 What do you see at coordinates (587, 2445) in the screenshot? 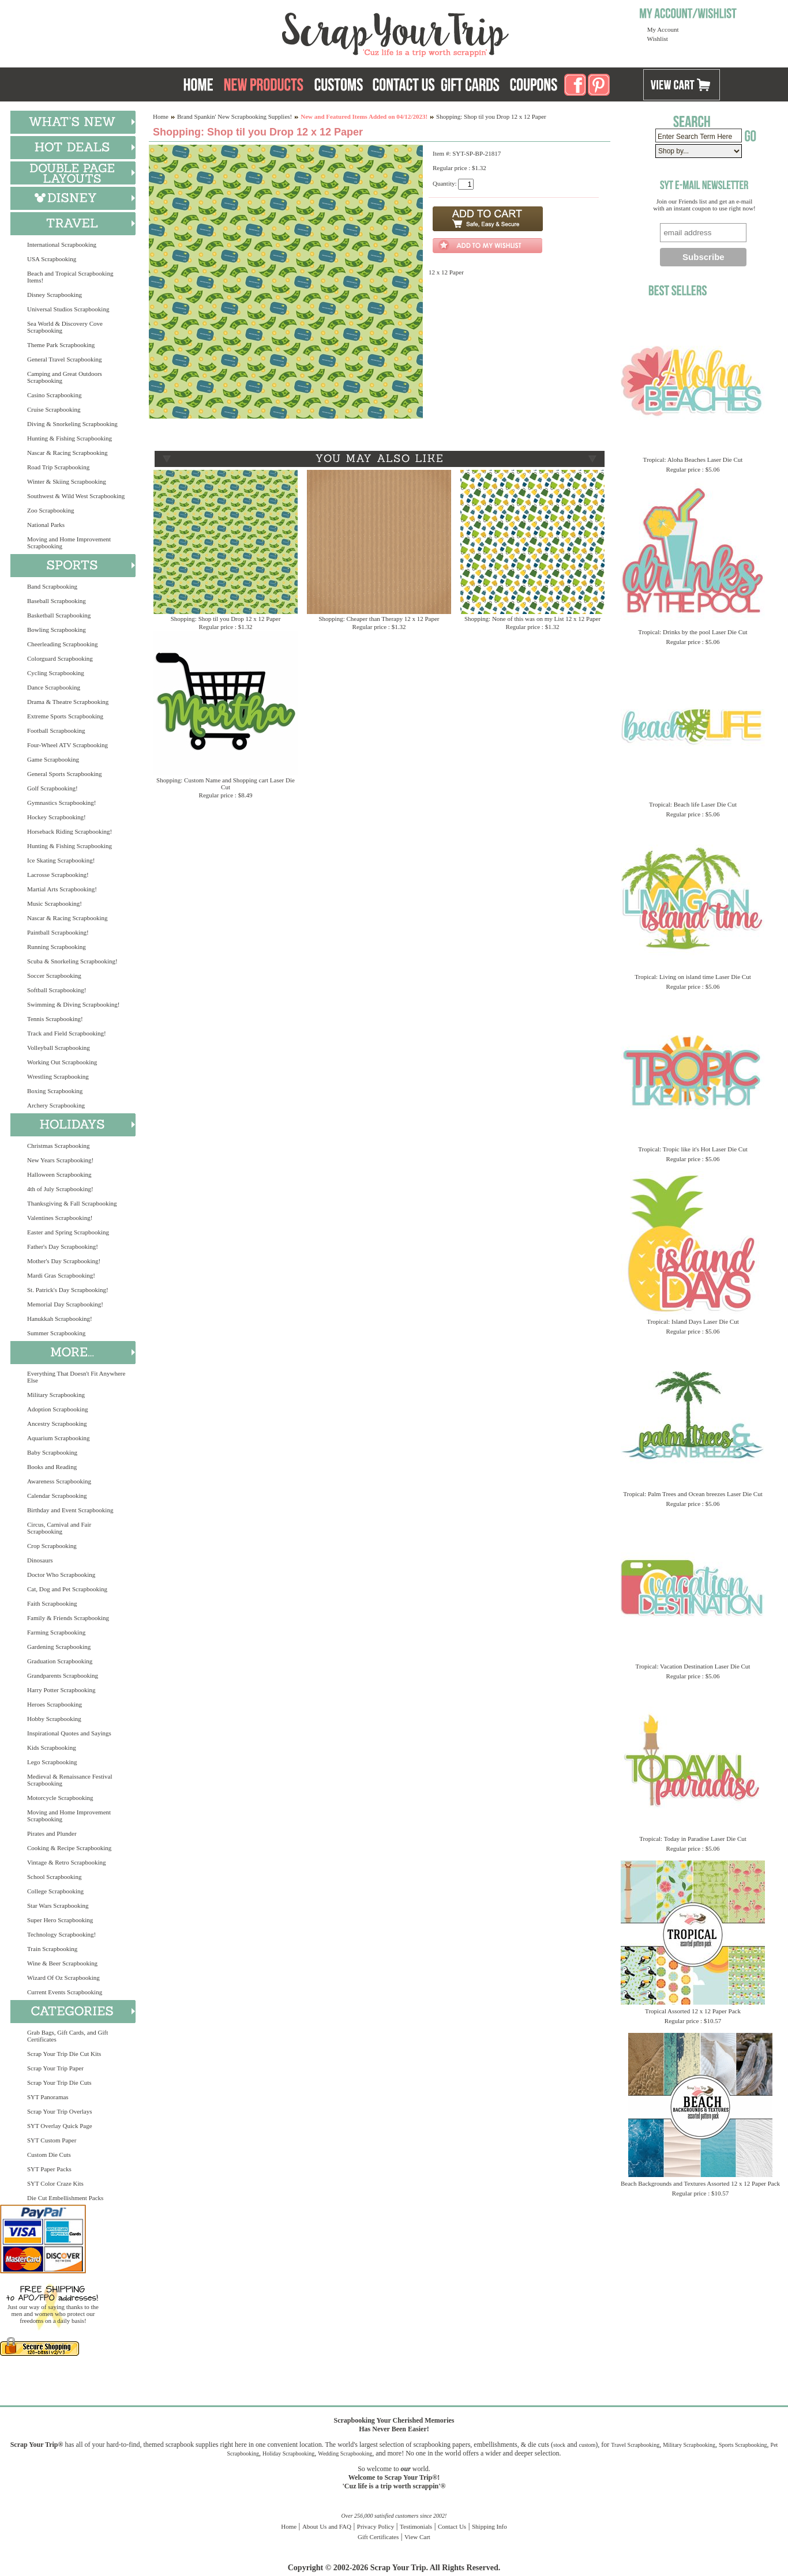
I see `custom` at bounding box center [587, 2445].